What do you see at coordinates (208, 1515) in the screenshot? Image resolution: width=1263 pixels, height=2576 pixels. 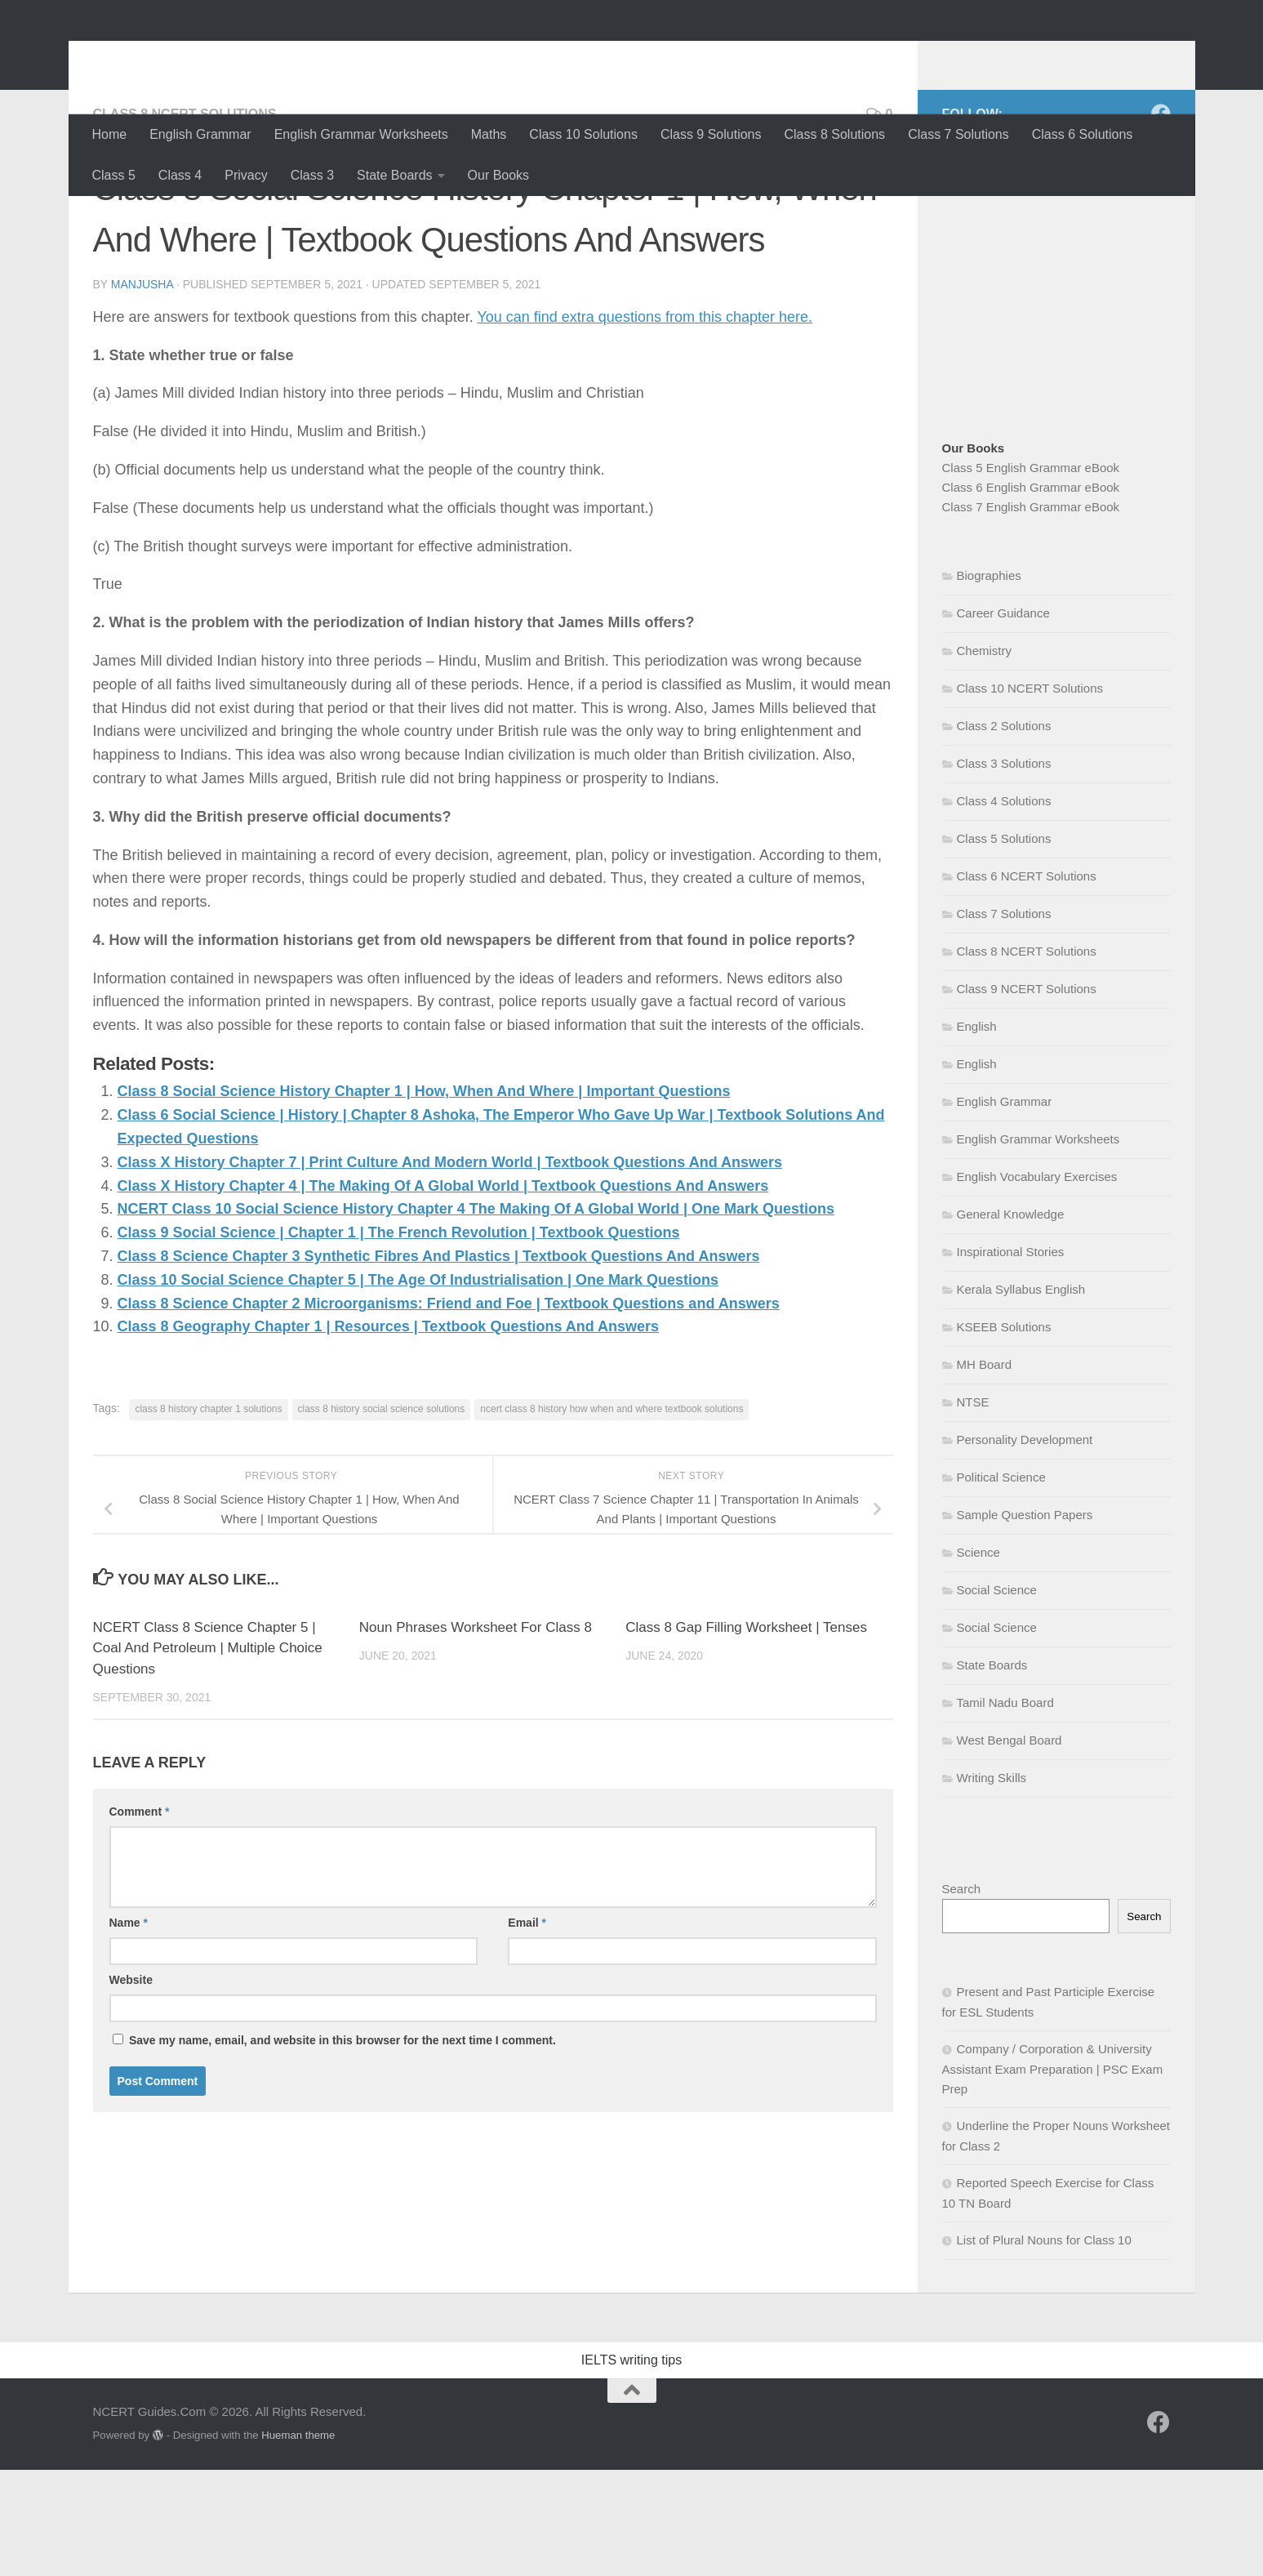 I see `class 8 history chapter 1 solutions` at bounding box center [208, 1515].